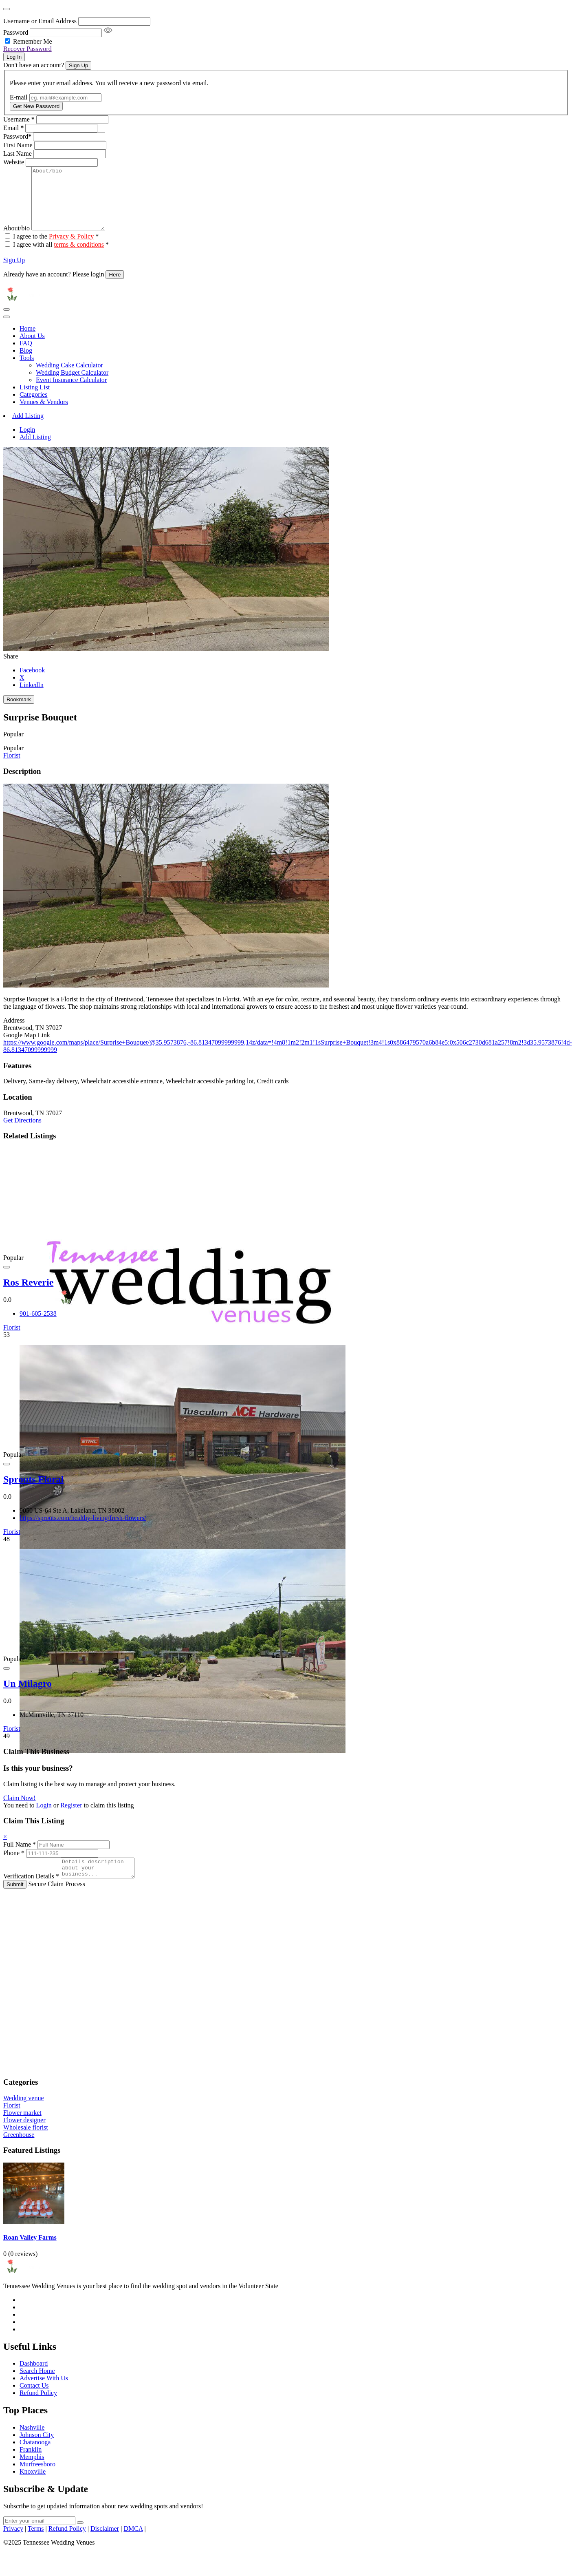 This screenshot has height=2576, width=572. Describe the element at coordinates (15, 1900) in the screenshot. I see `Submit` at that location.